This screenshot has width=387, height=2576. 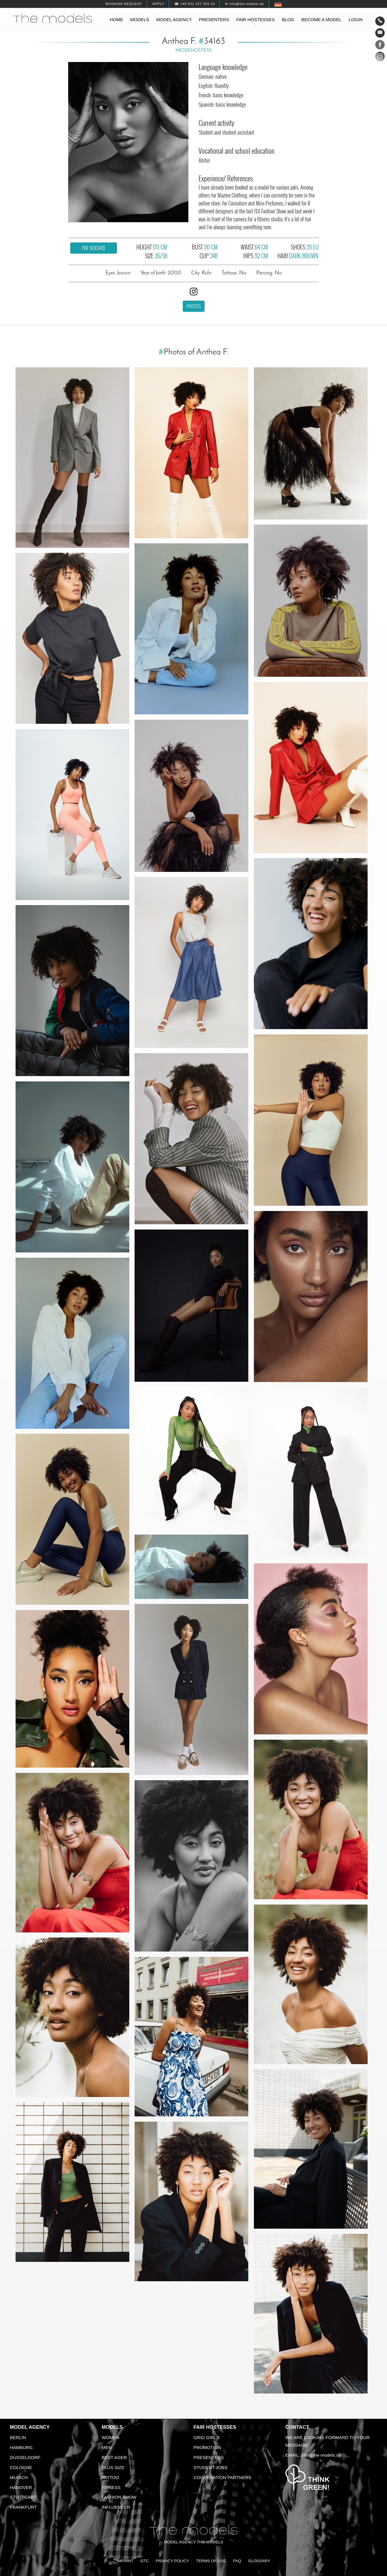 I want to click on Fair Hostesses, so click(x=215, y=2427).